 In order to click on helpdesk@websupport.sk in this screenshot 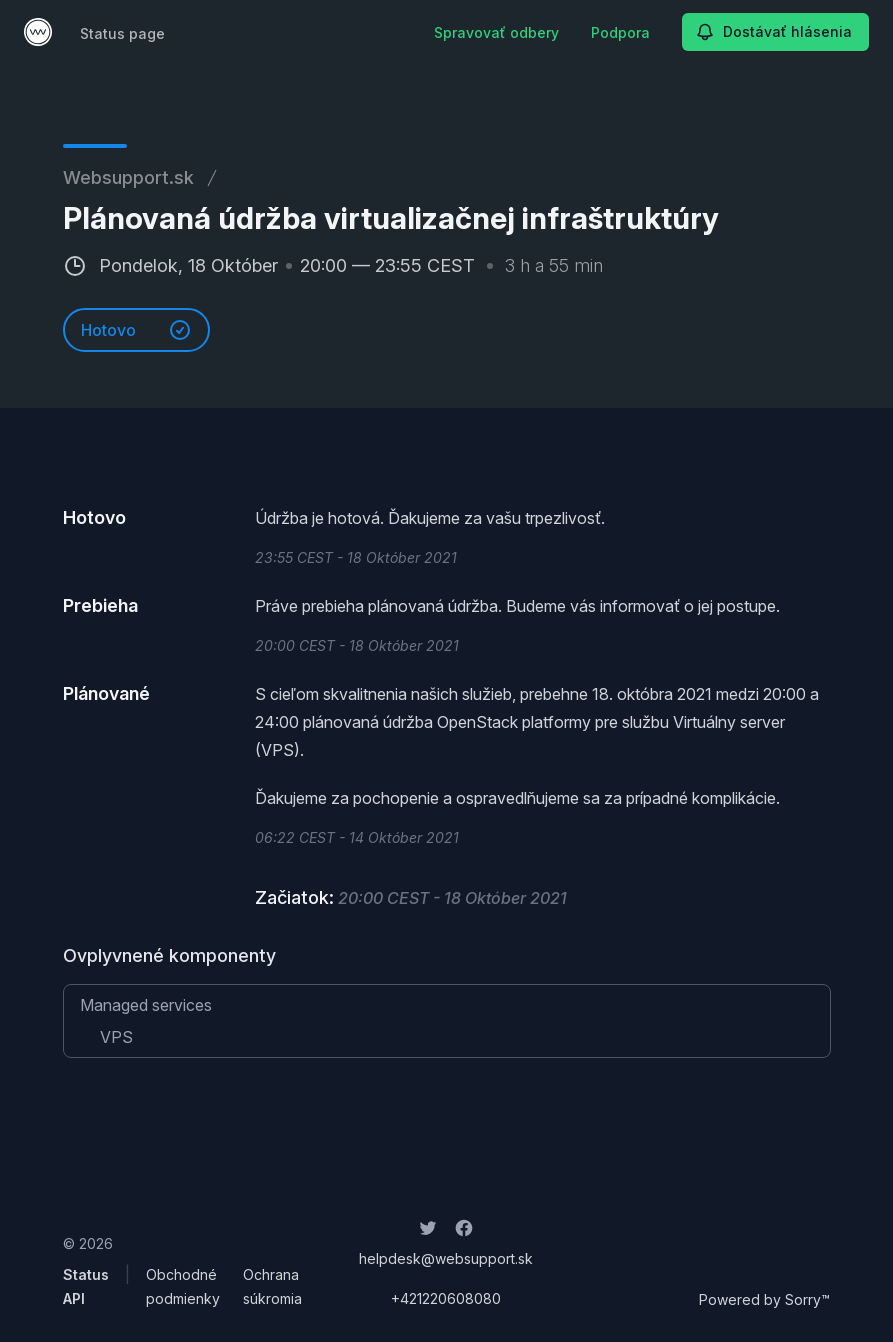, I will do `click(446, 1258)`.